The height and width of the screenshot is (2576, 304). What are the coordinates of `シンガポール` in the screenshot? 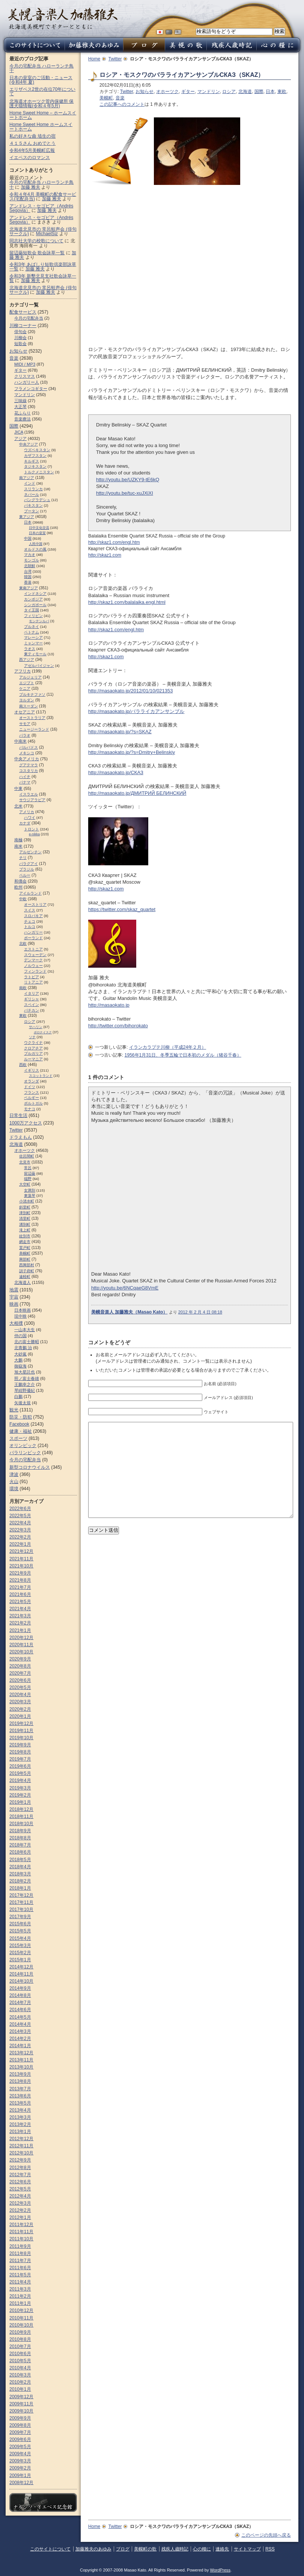 It's located at (35, 605).